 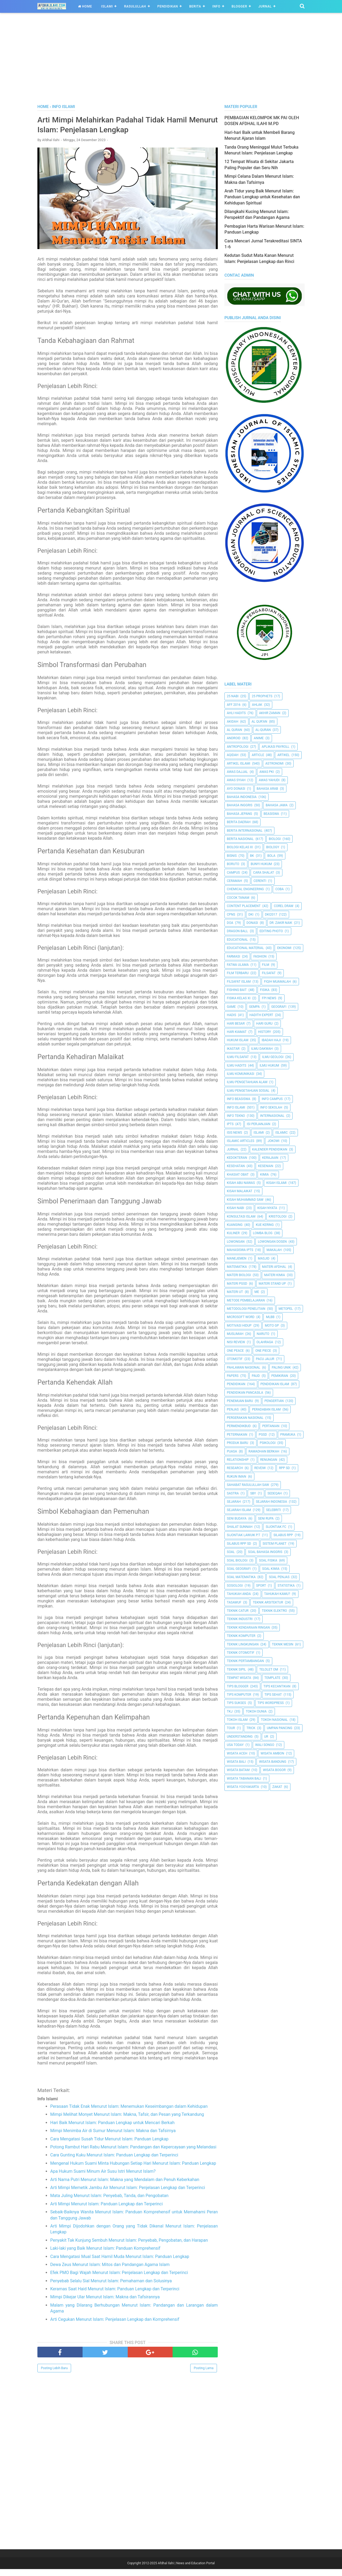 What do you see at coordinates (236, 1023) in the screenshot?
I see `Hari Besar` at bounding box center [236, 1023].